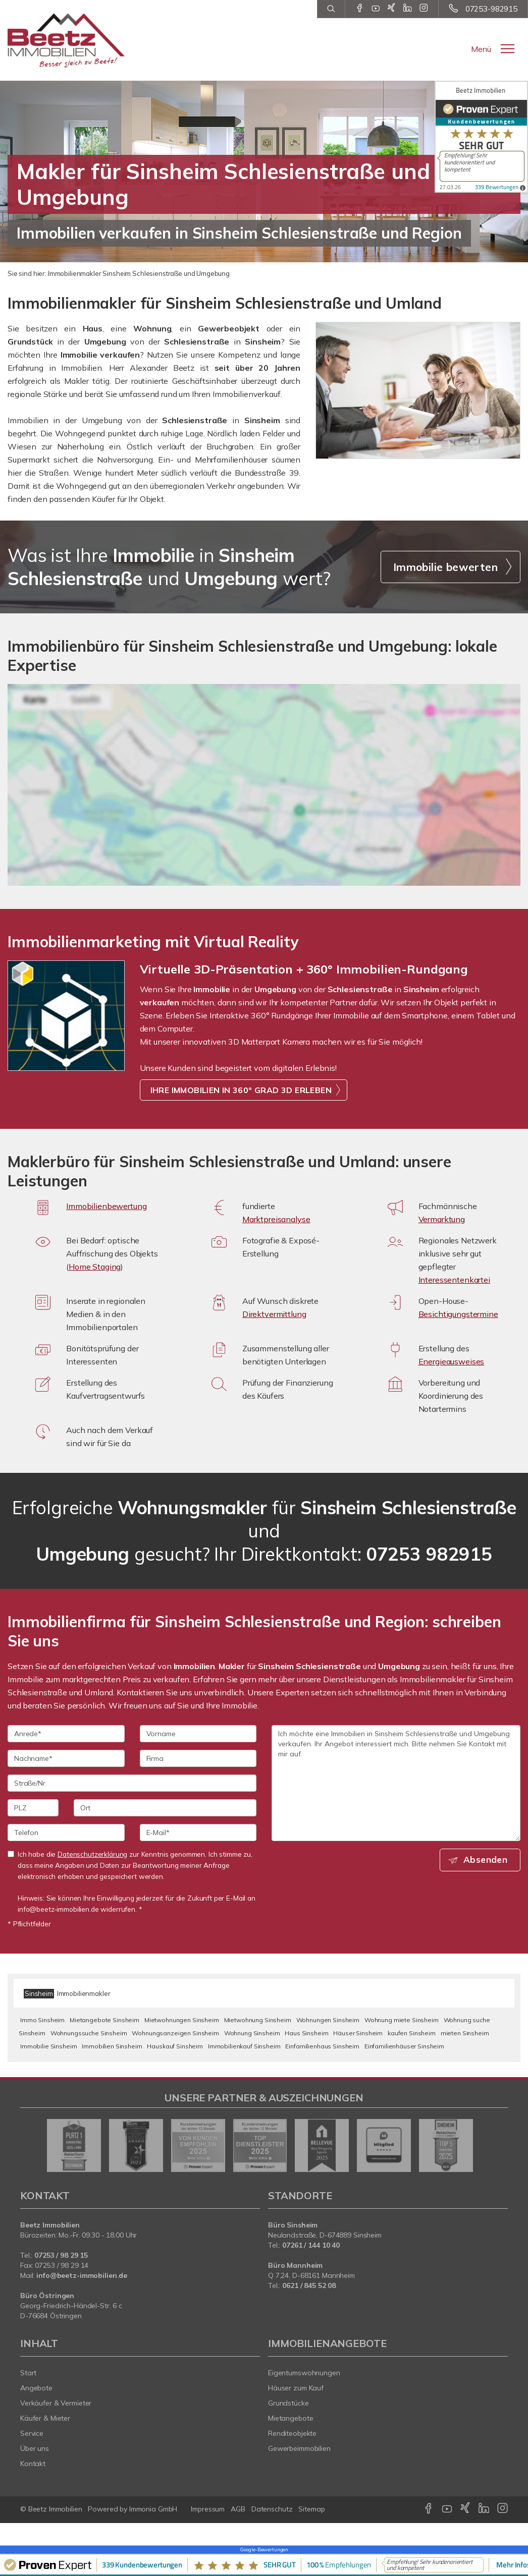 This screenshot has width=528, height=2576. Describe the element at coordinates (208, 2508) in the screenshot. I see `Impressum` at that location.